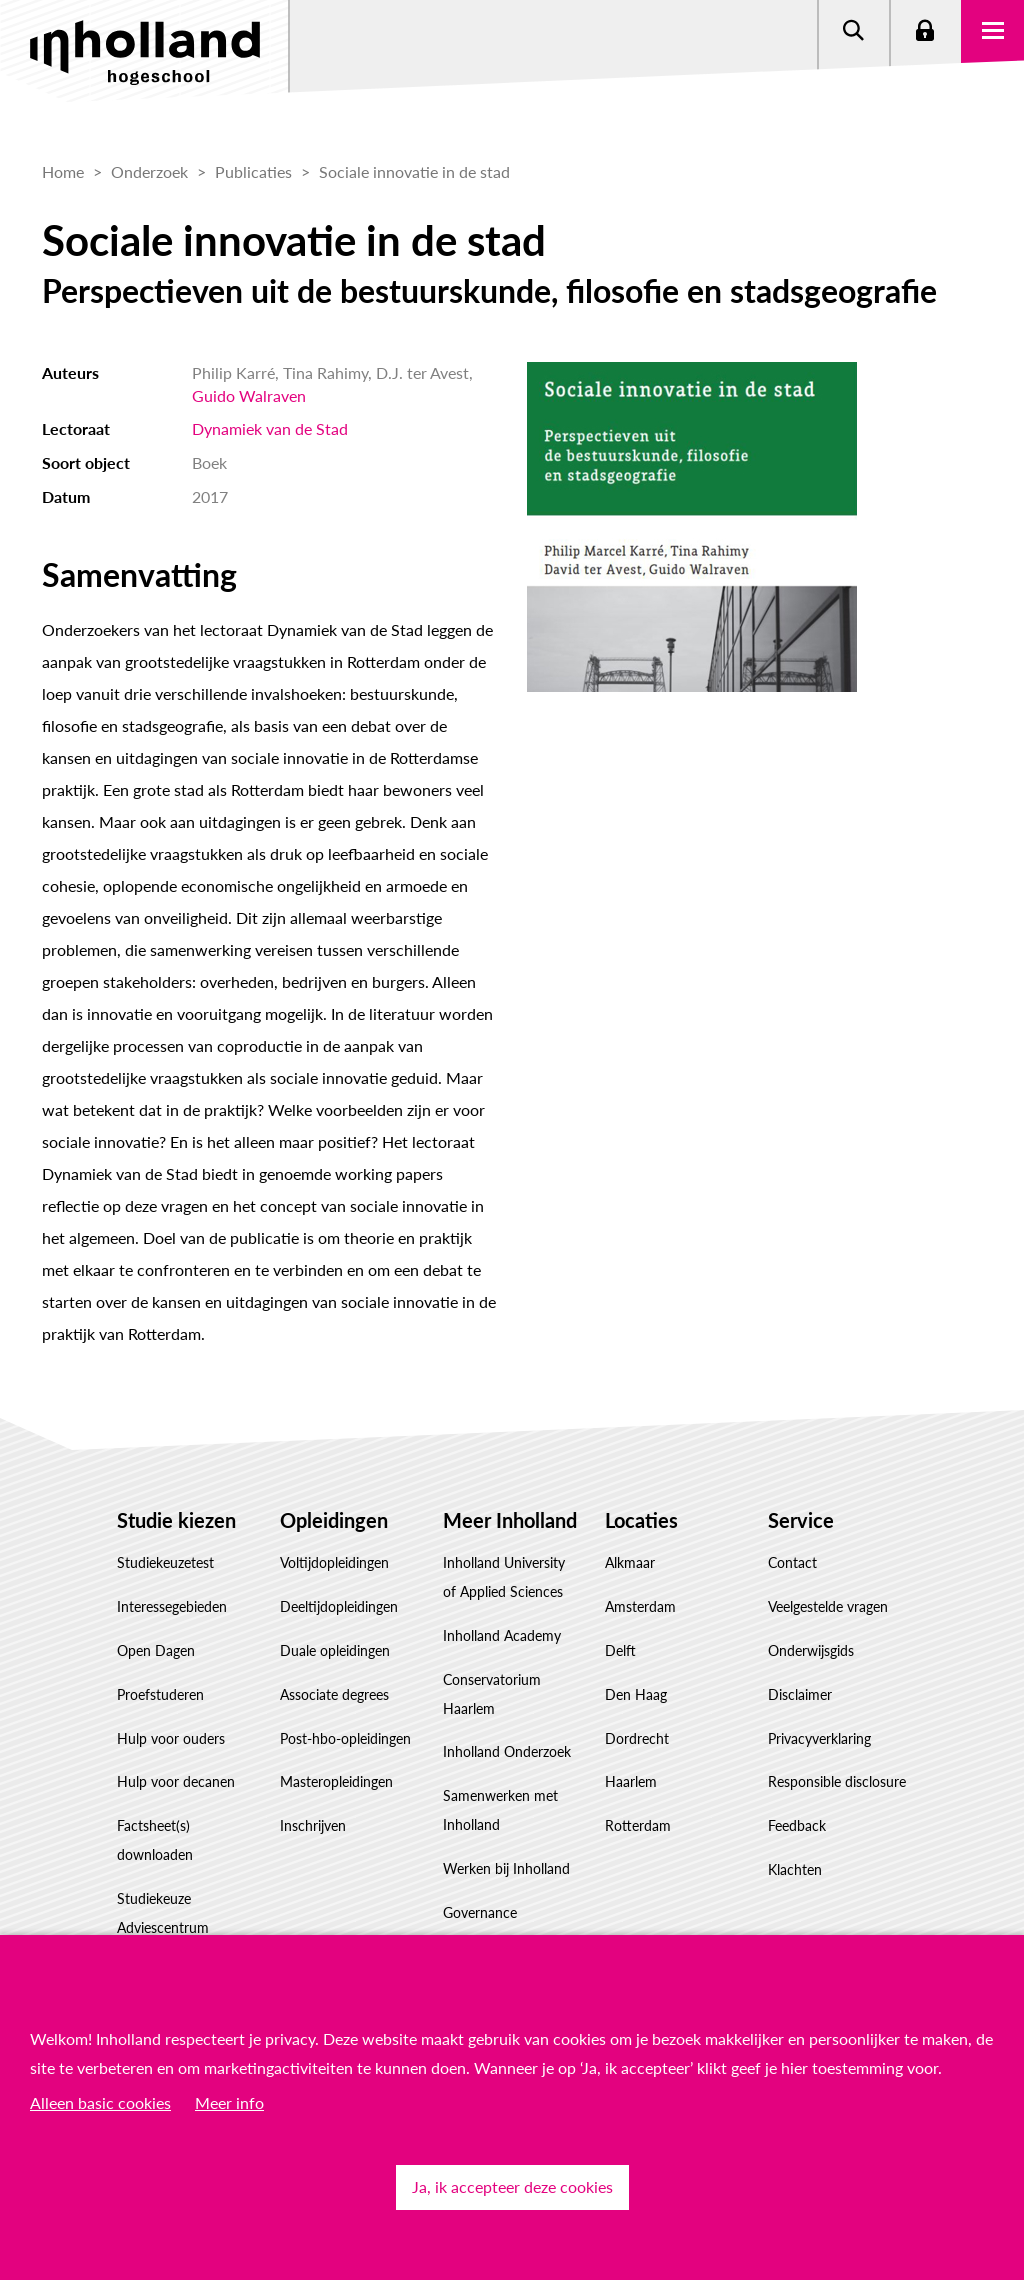  I want to click on Hulp voor decanen, so click(176, 1781).